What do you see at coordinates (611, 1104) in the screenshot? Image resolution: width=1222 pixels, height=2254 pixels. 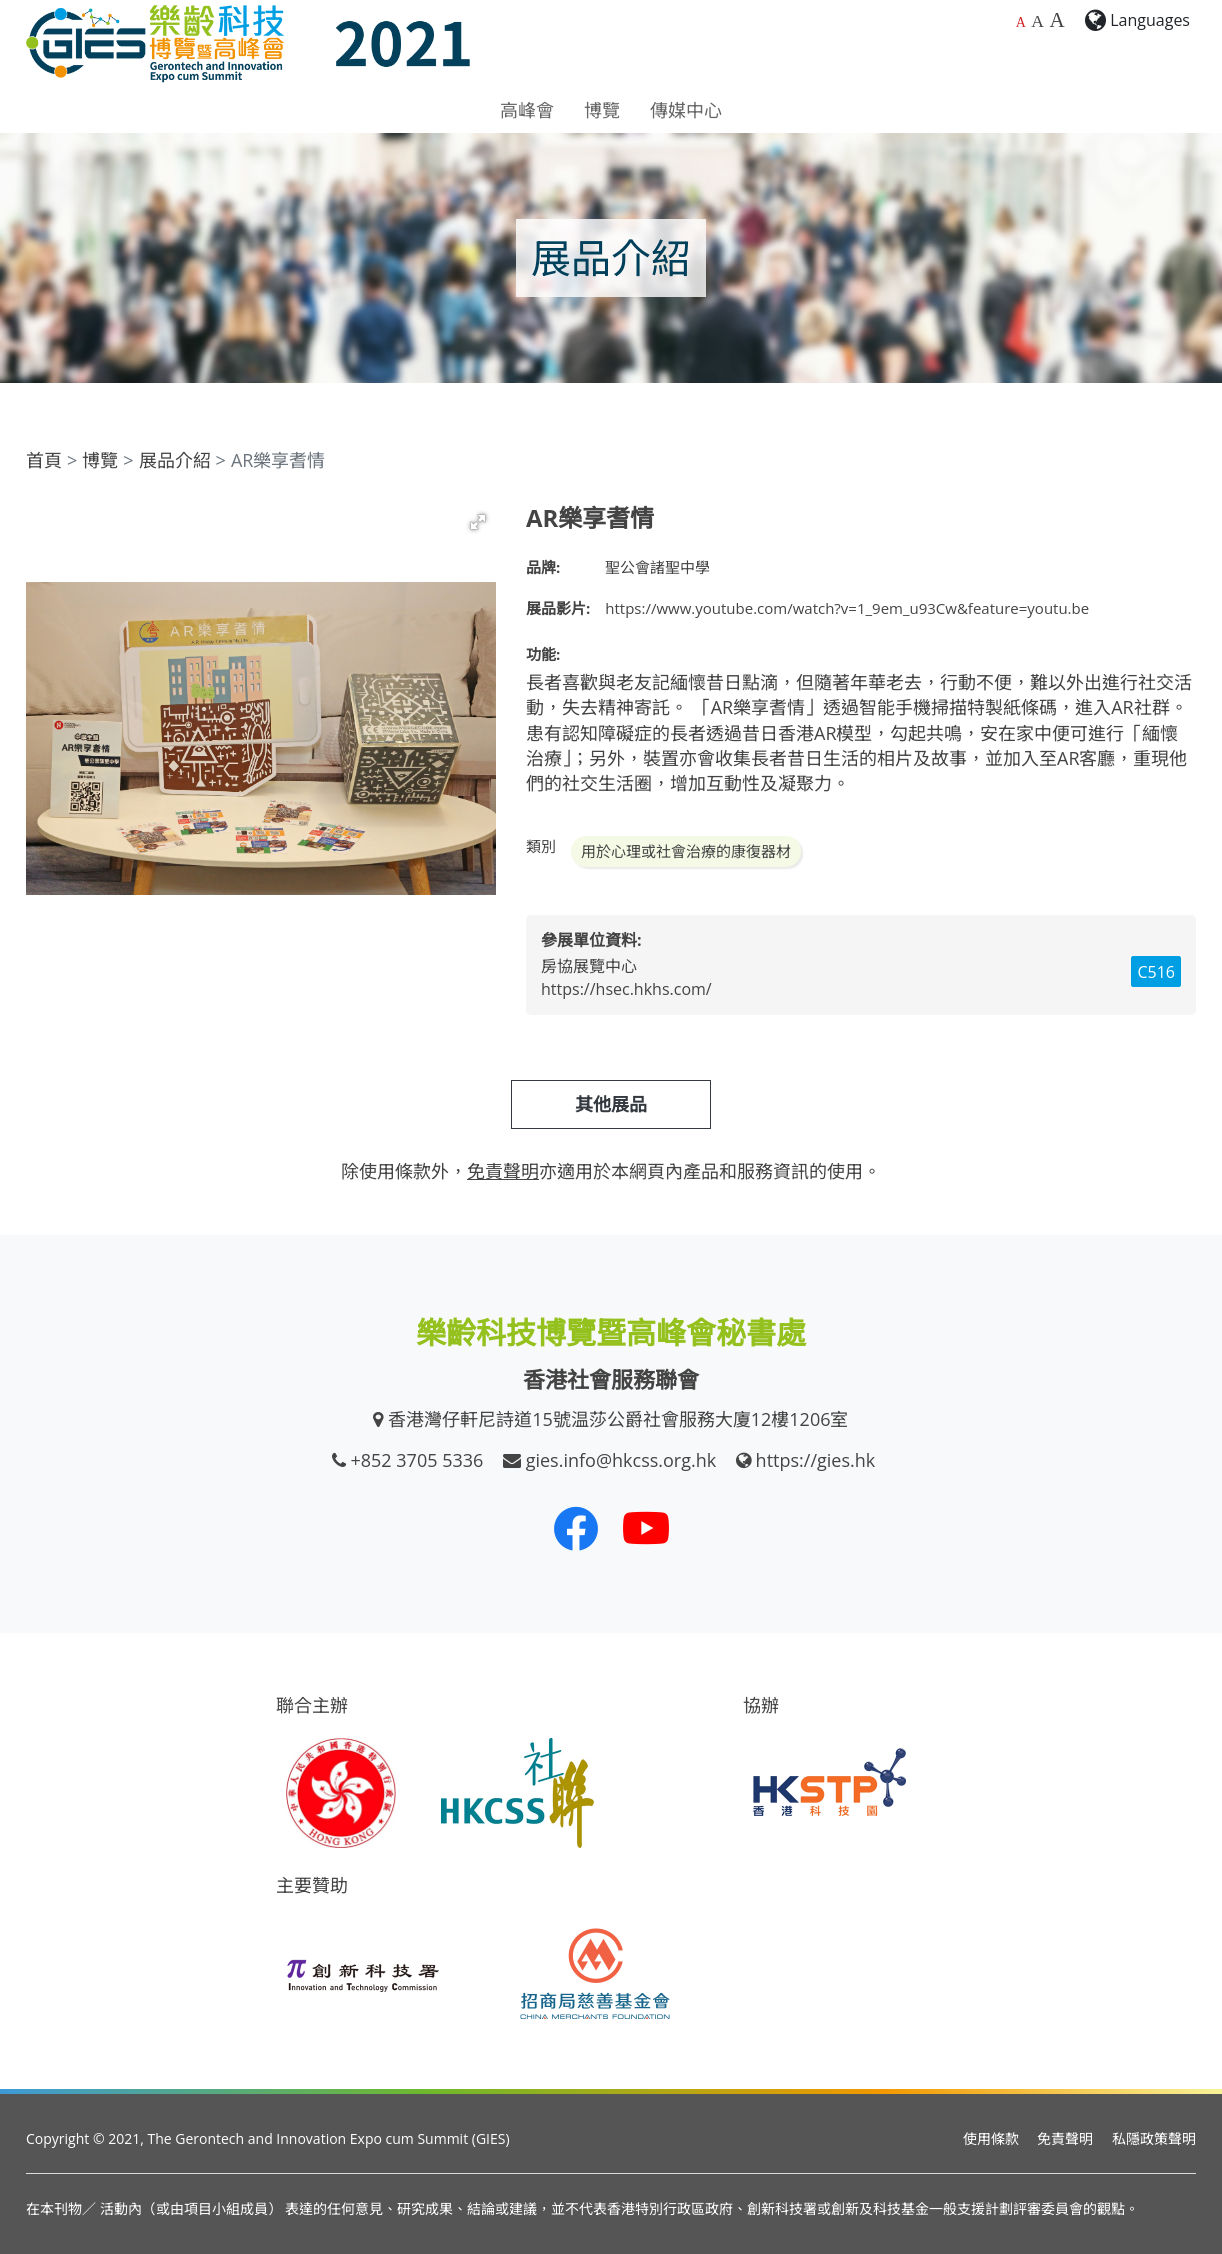 I see `其他展品` at bounding box center [611, 1104].